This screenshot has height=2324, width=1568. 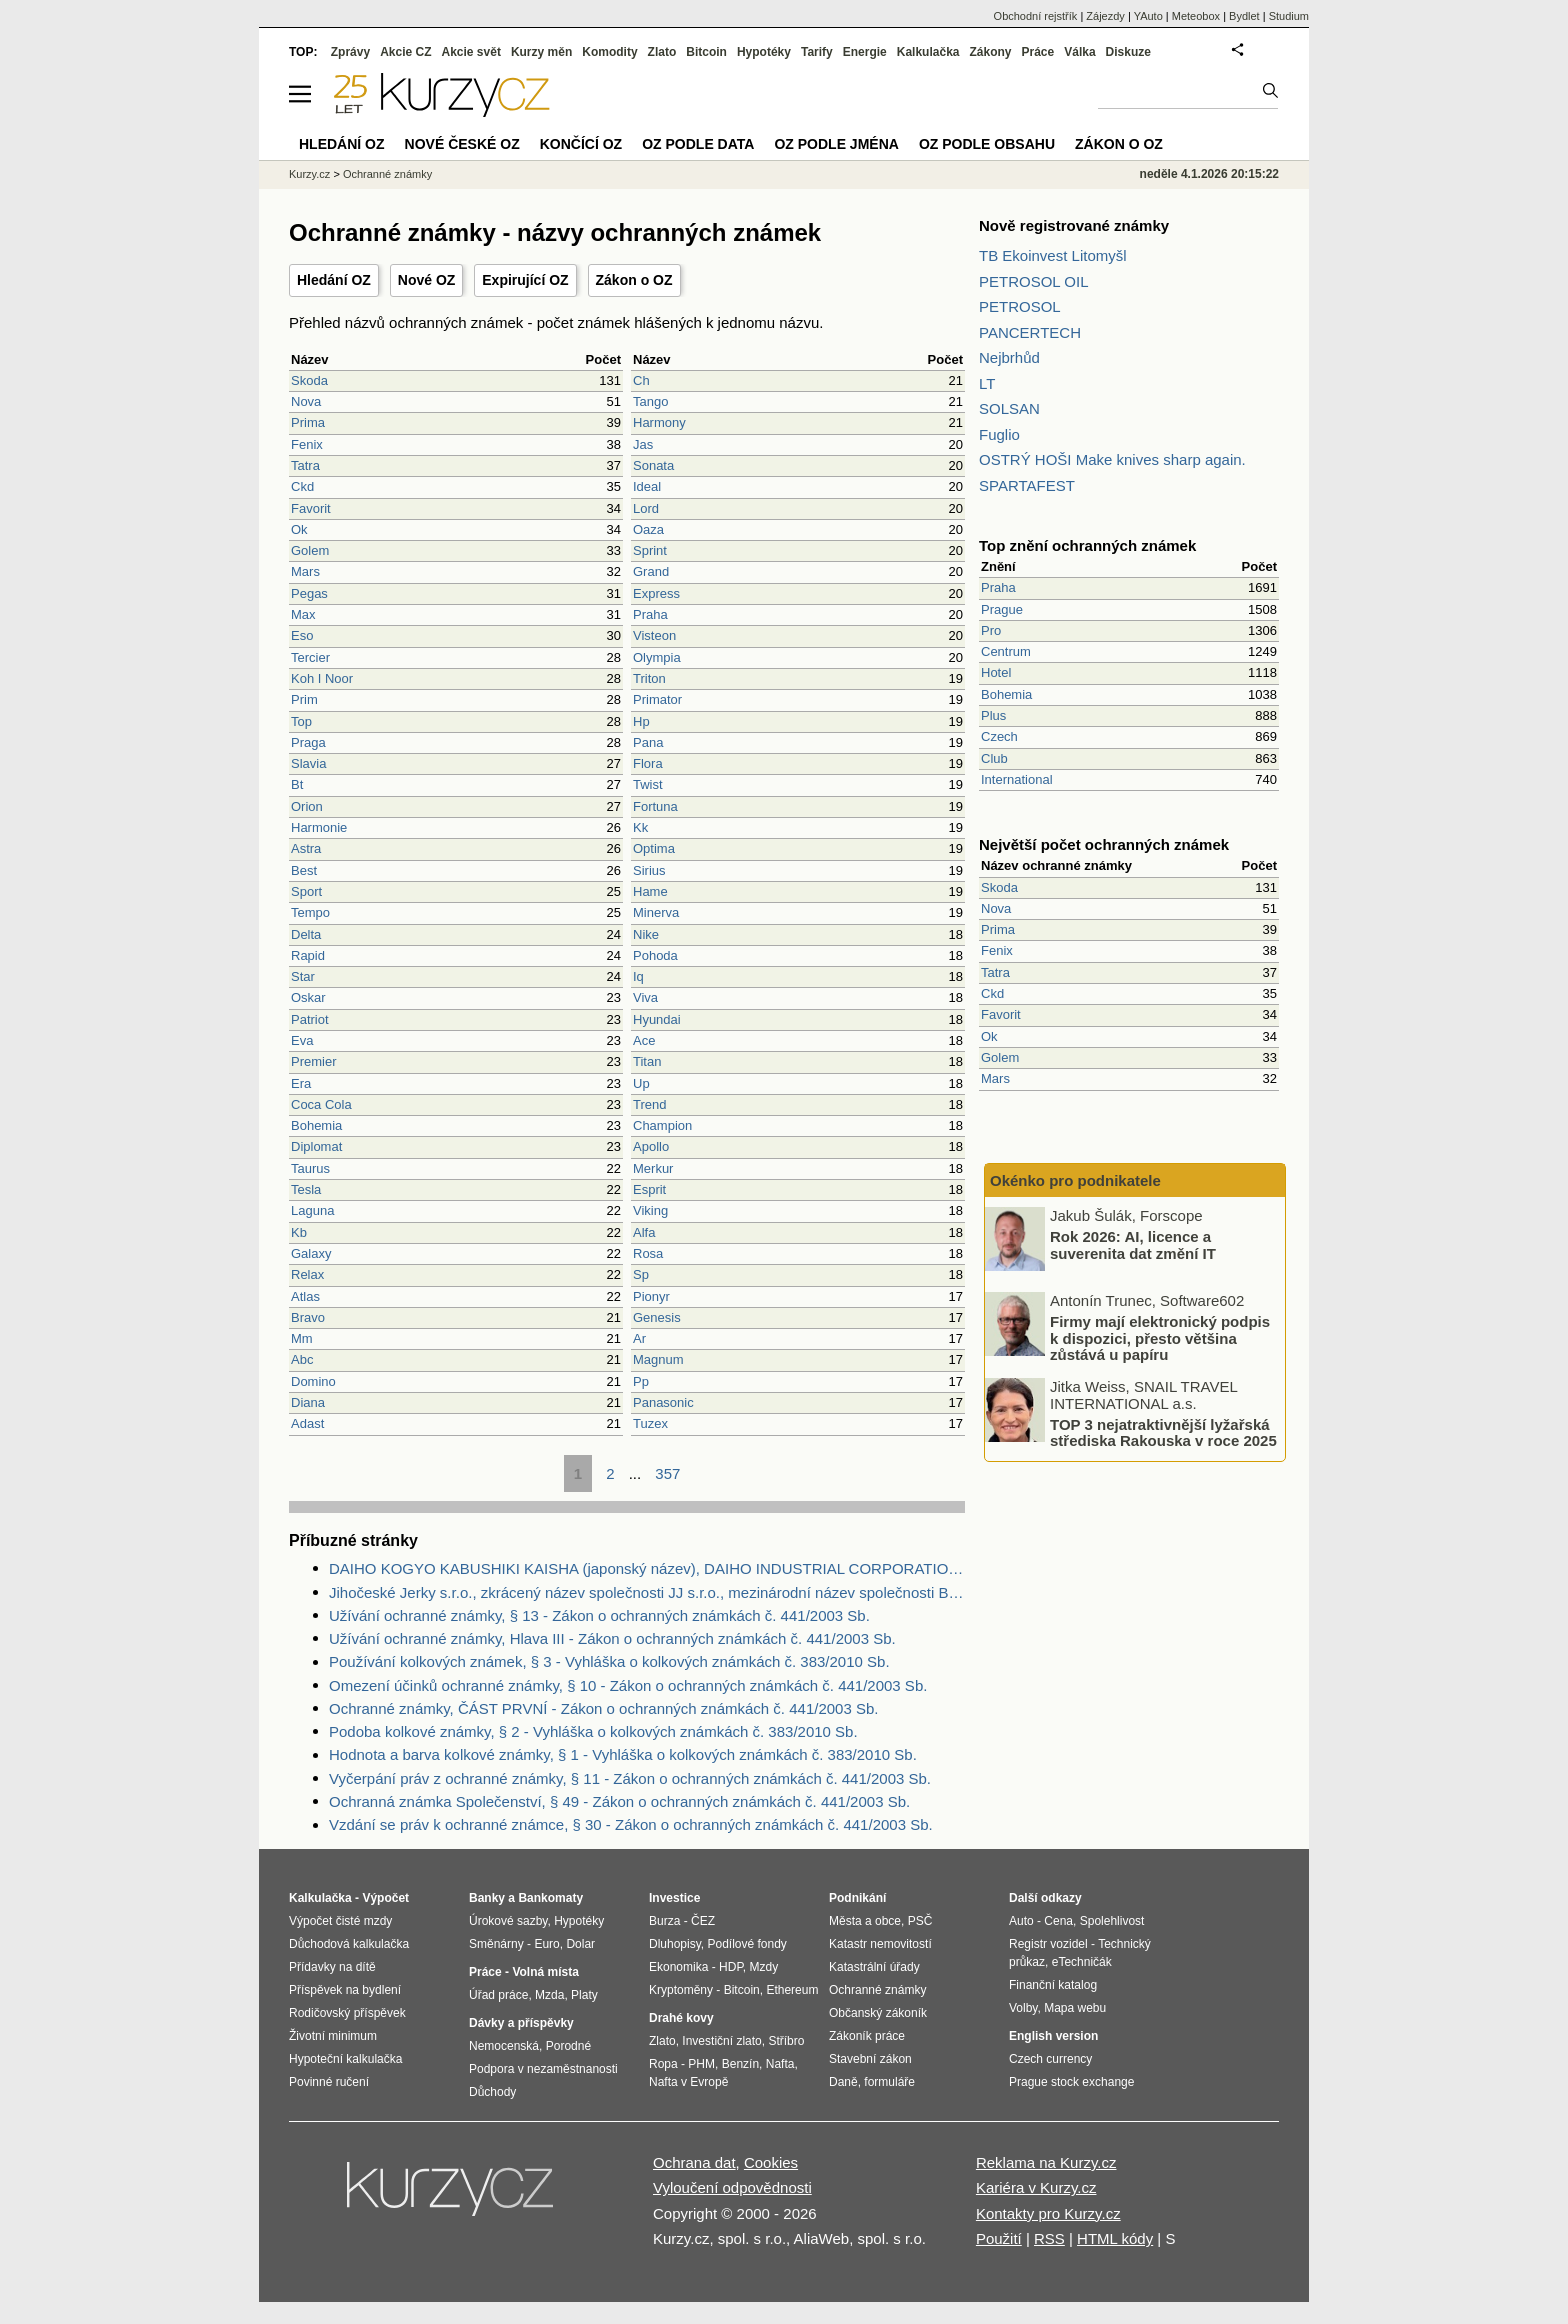 What do you see at coordinates (659, 422) in the screenshot?
I see `Harmony` at bounding box center [659, 422].